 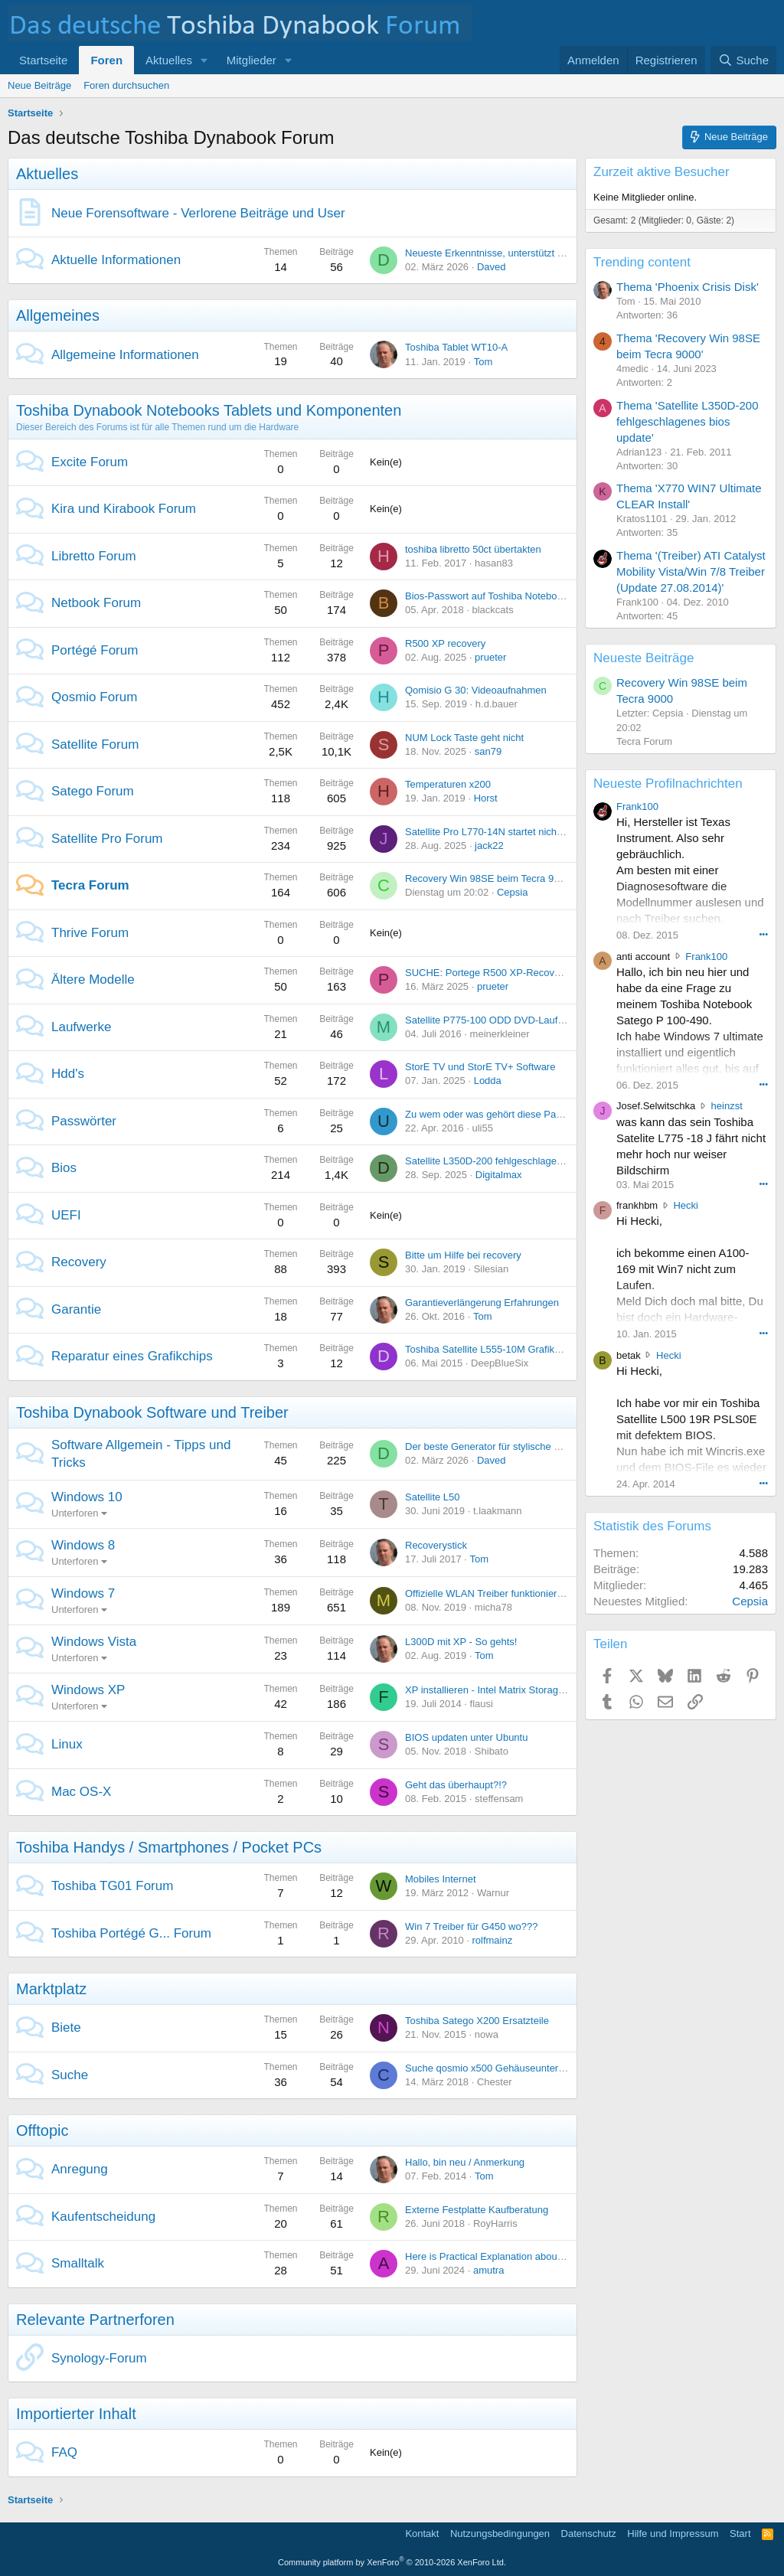 I want to click on Windows 10, so click(x=86, y=1497).